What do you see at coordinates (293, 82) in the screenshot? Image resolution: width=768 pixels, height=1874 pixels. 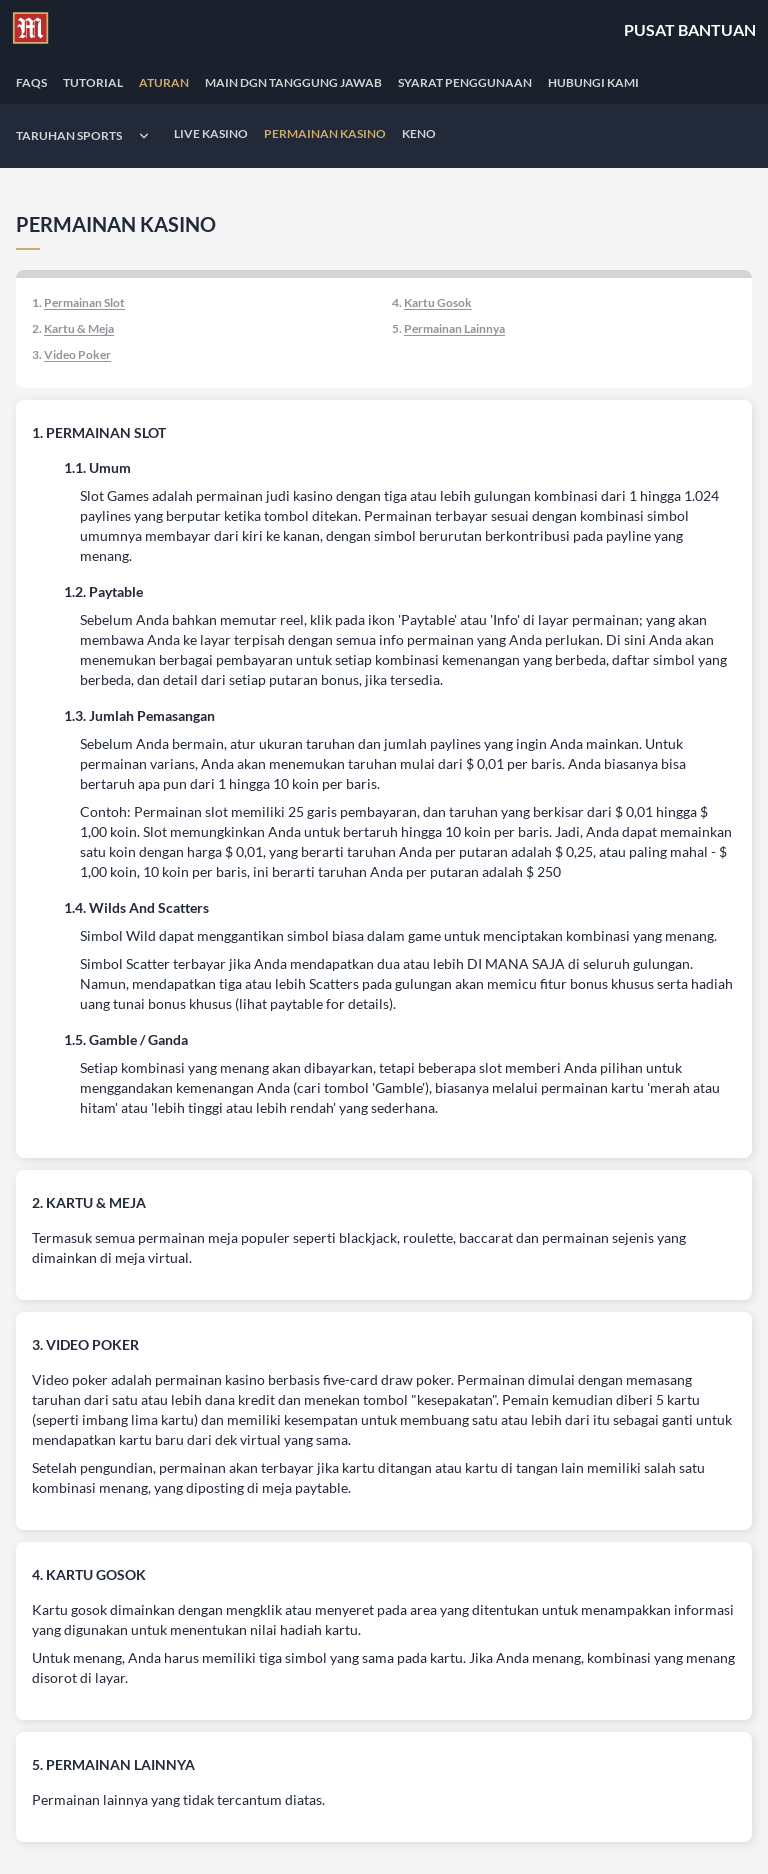 I see `MAIN DGN TANGGUNG JAWAB` at bounding box center [293, 82].